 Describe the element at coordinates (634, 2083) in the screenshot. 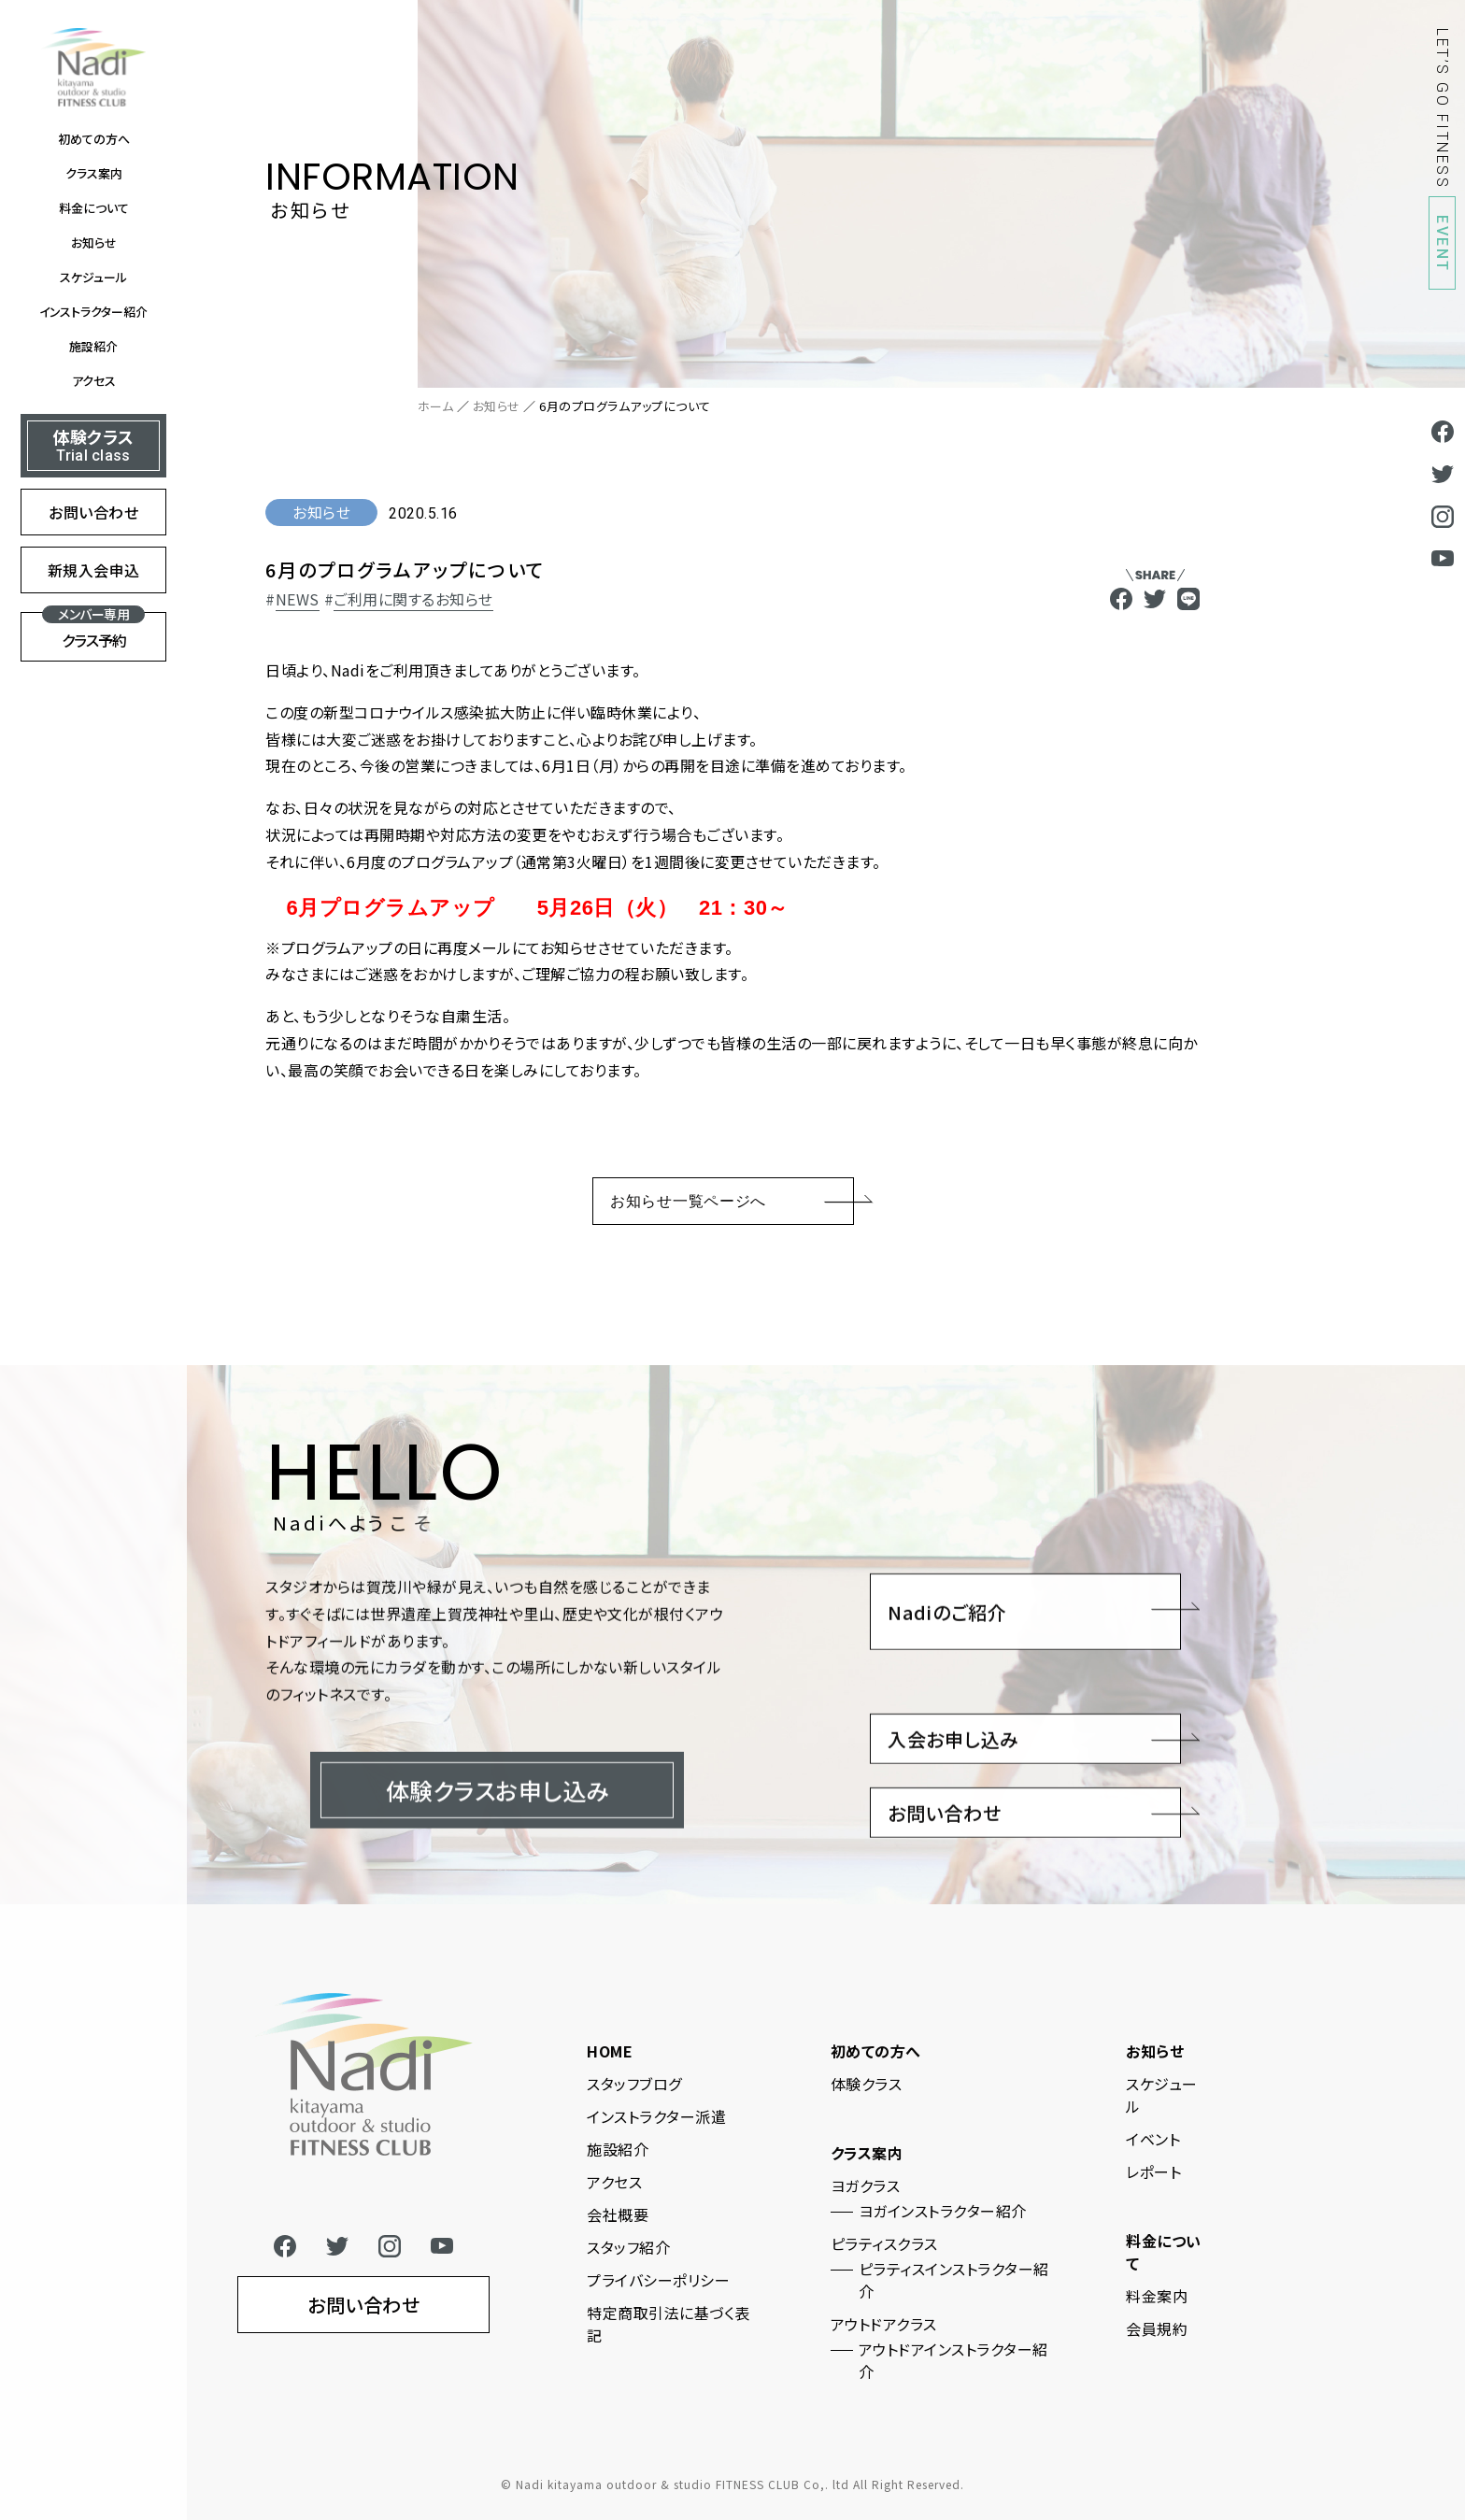

I see `スタッフブログ` at that location.